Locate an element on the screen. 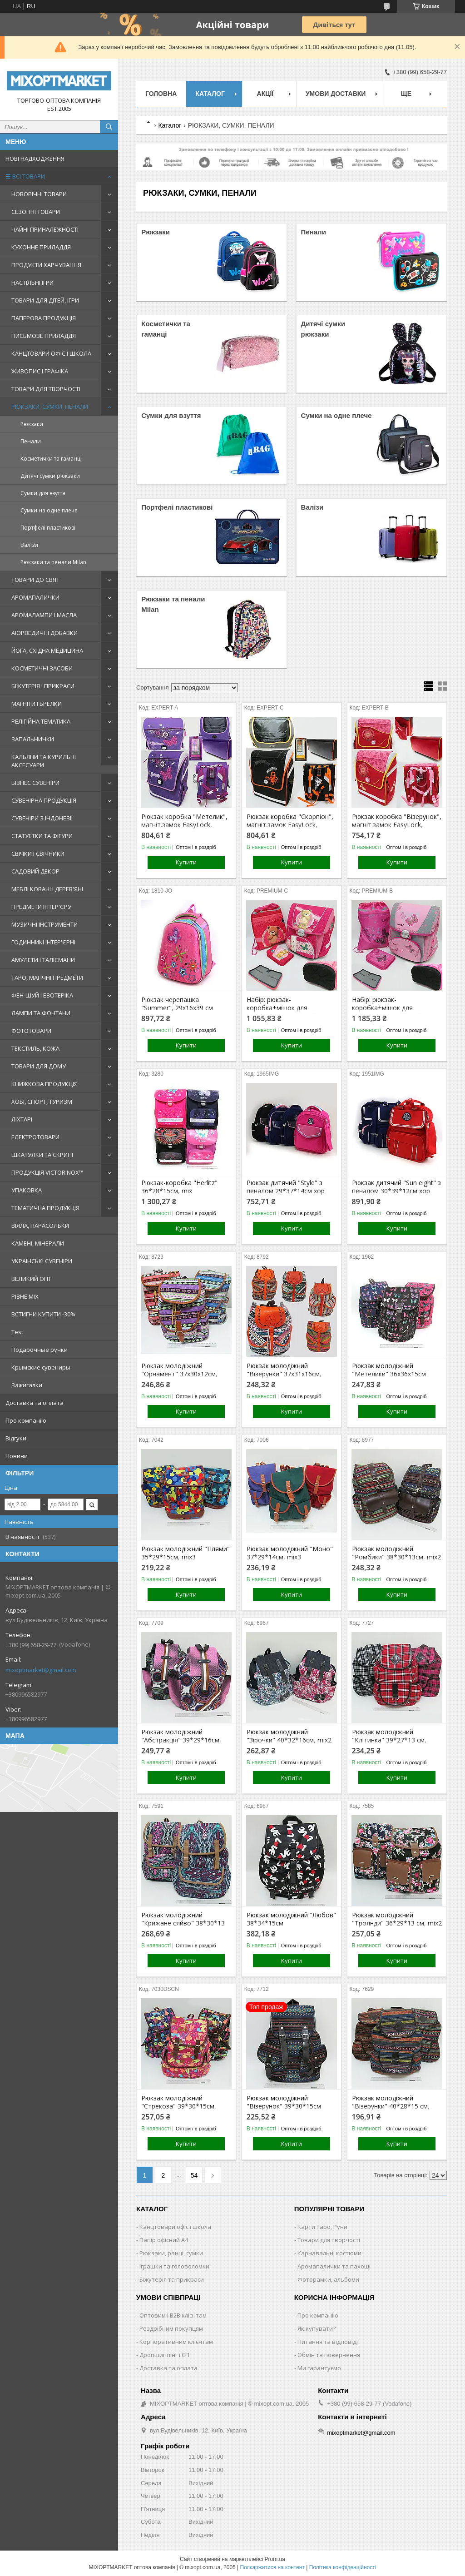 This screenshot has height=2576, width=465. ☰ ВСІ ТОВАРИ is located at coordinates (25, 176).